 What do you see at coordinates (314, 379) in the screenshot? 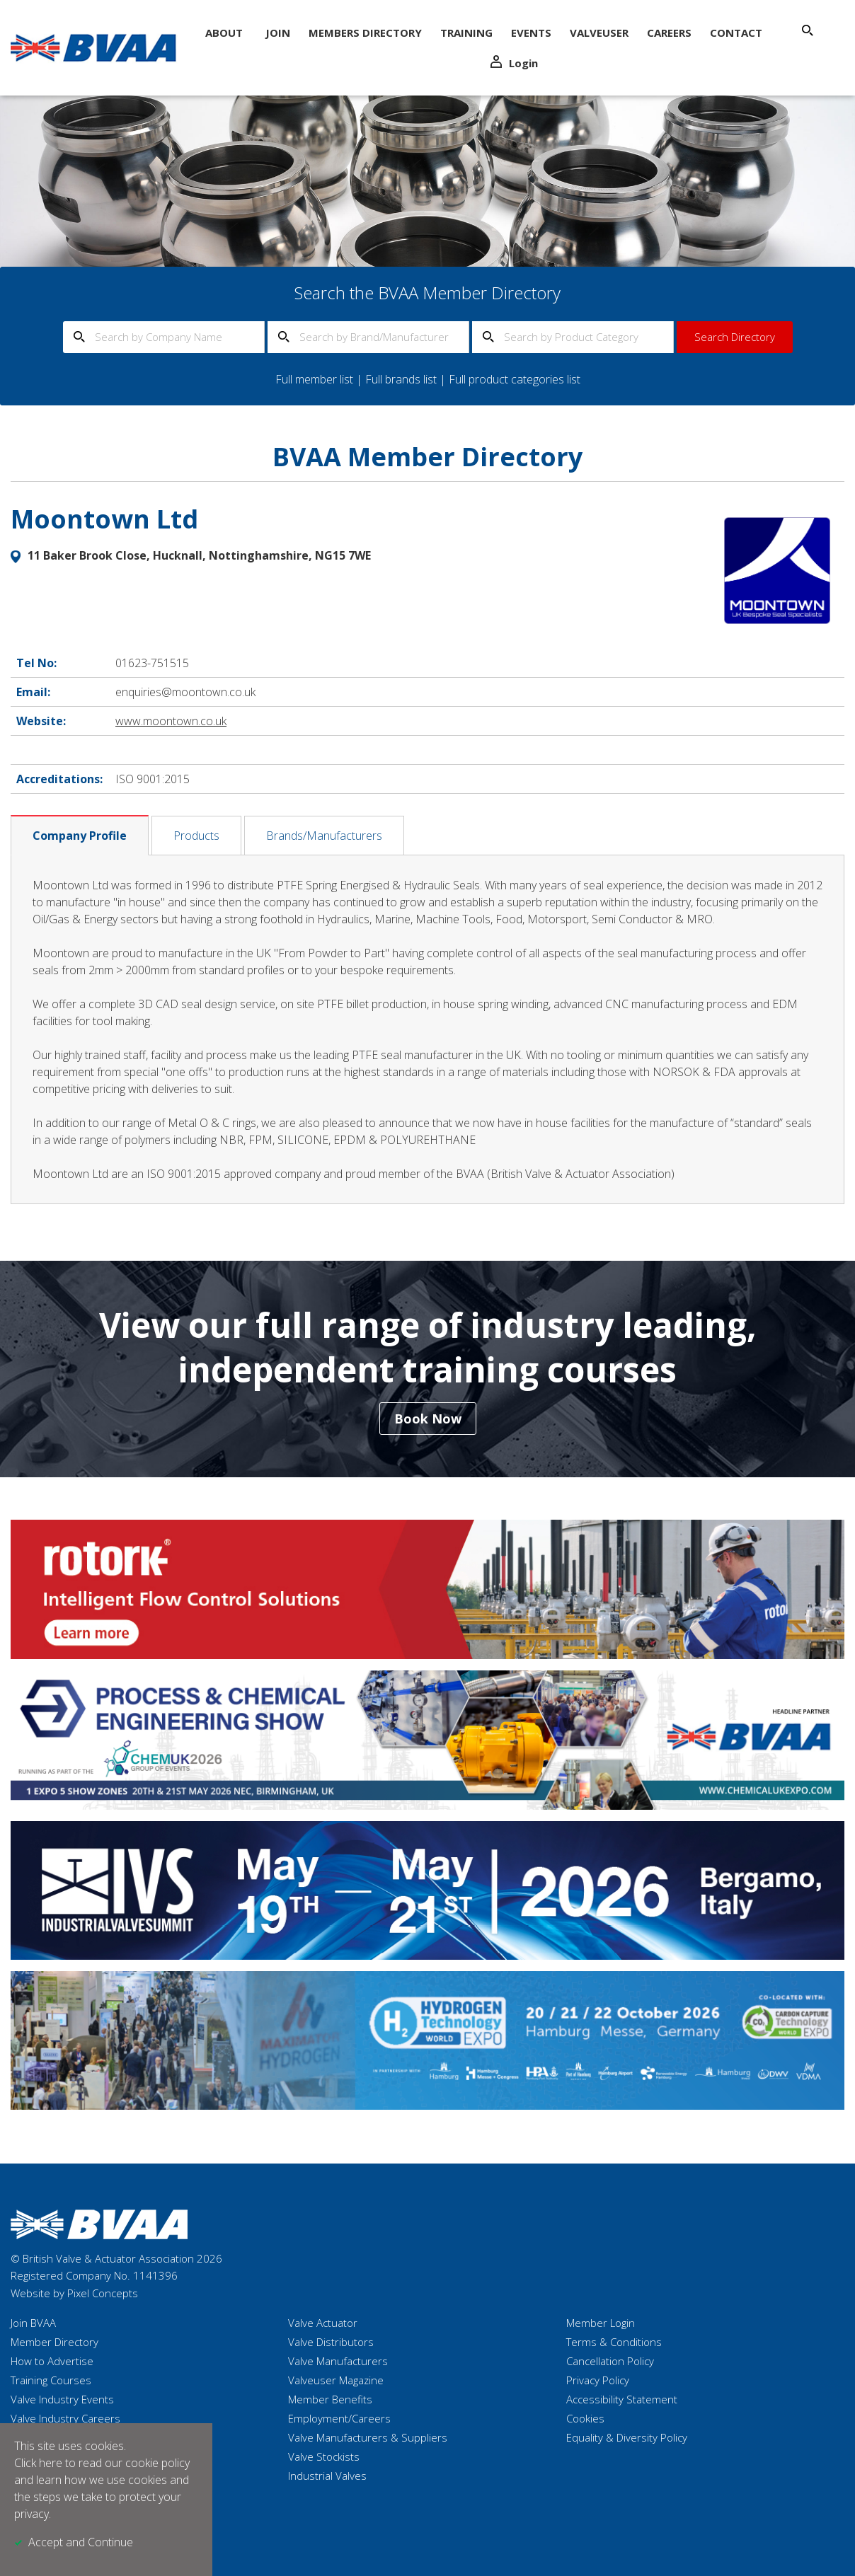
I see `Full member list` at bounding box center [314, 379].